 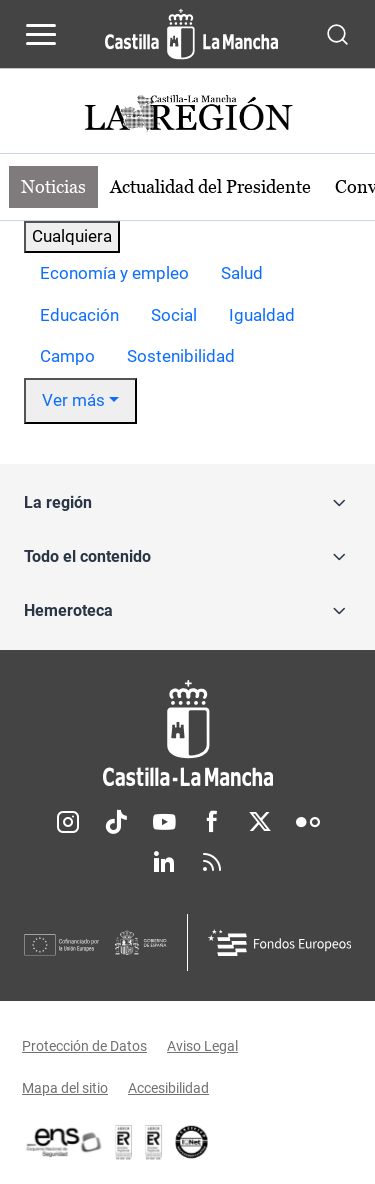 What do you see at coordinates (73, 400) in the screenshot?
I see `Ver más [button]` at bounding box center [73, 400].